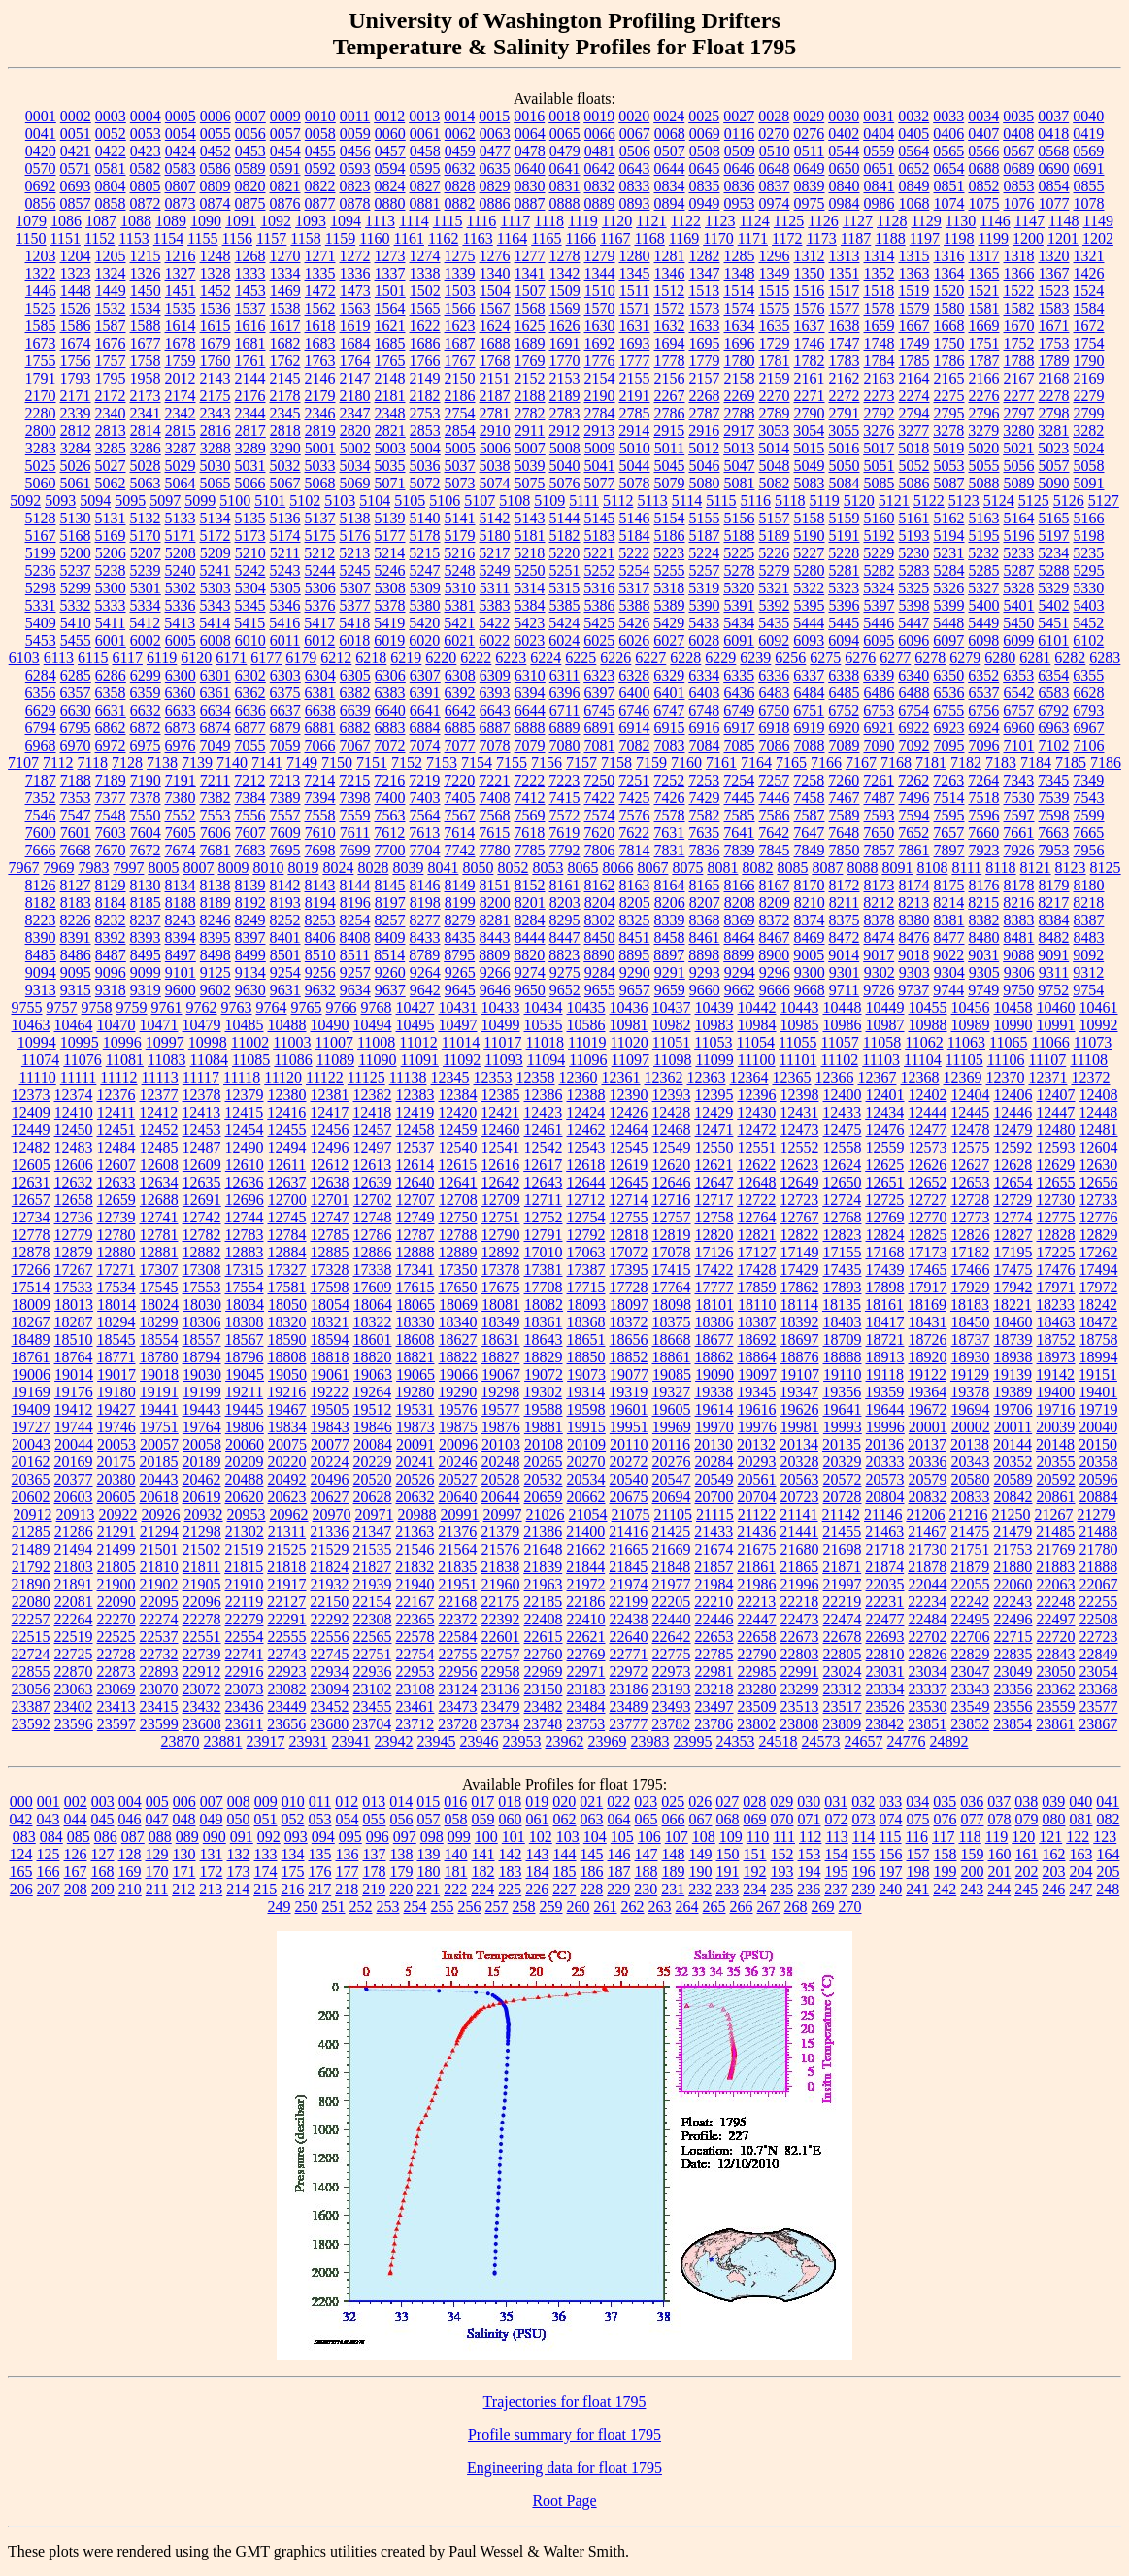  Describe the element at coordinates (293, 1871) in the screenshot. I see `175` at that location.